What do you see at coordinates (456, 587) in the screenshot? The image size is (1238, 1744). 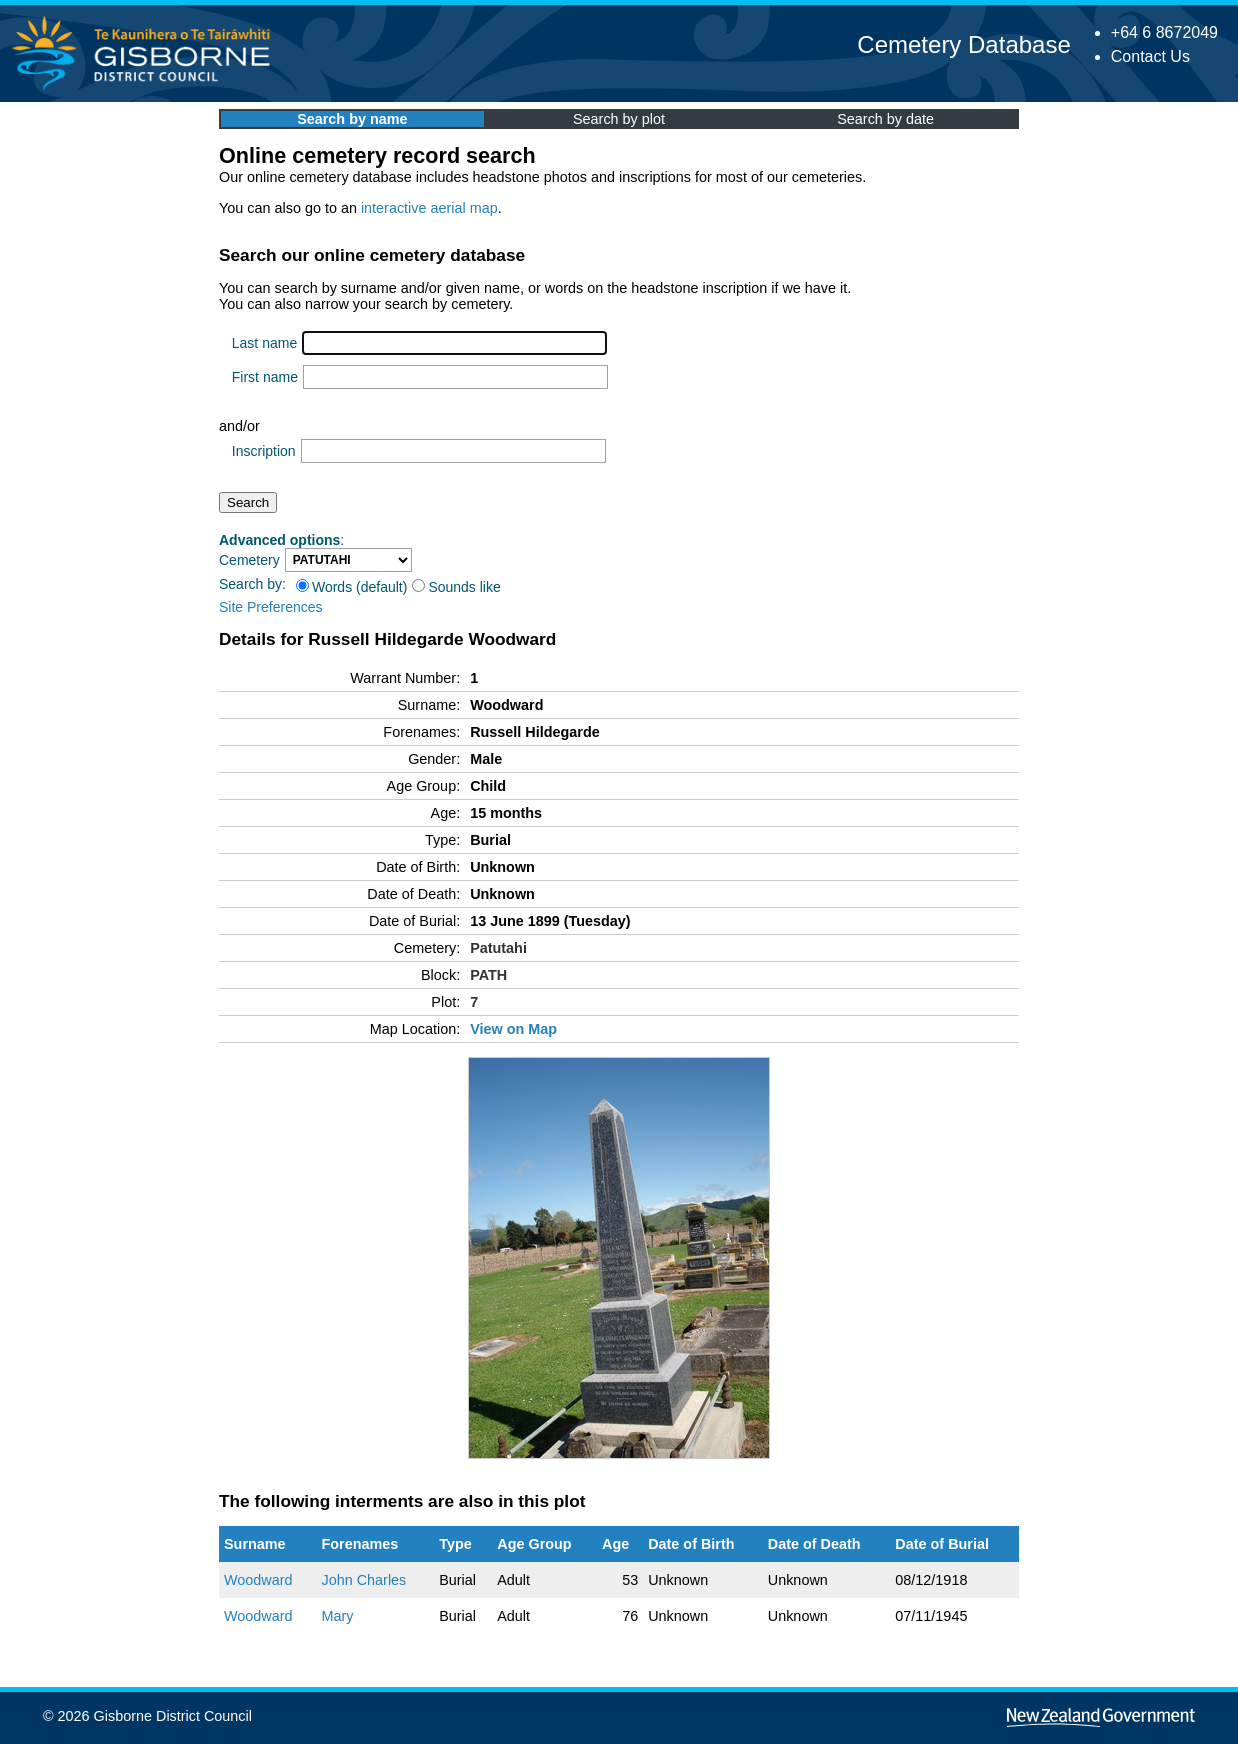 I see `Sounds like` at bounding box center [456, 587].